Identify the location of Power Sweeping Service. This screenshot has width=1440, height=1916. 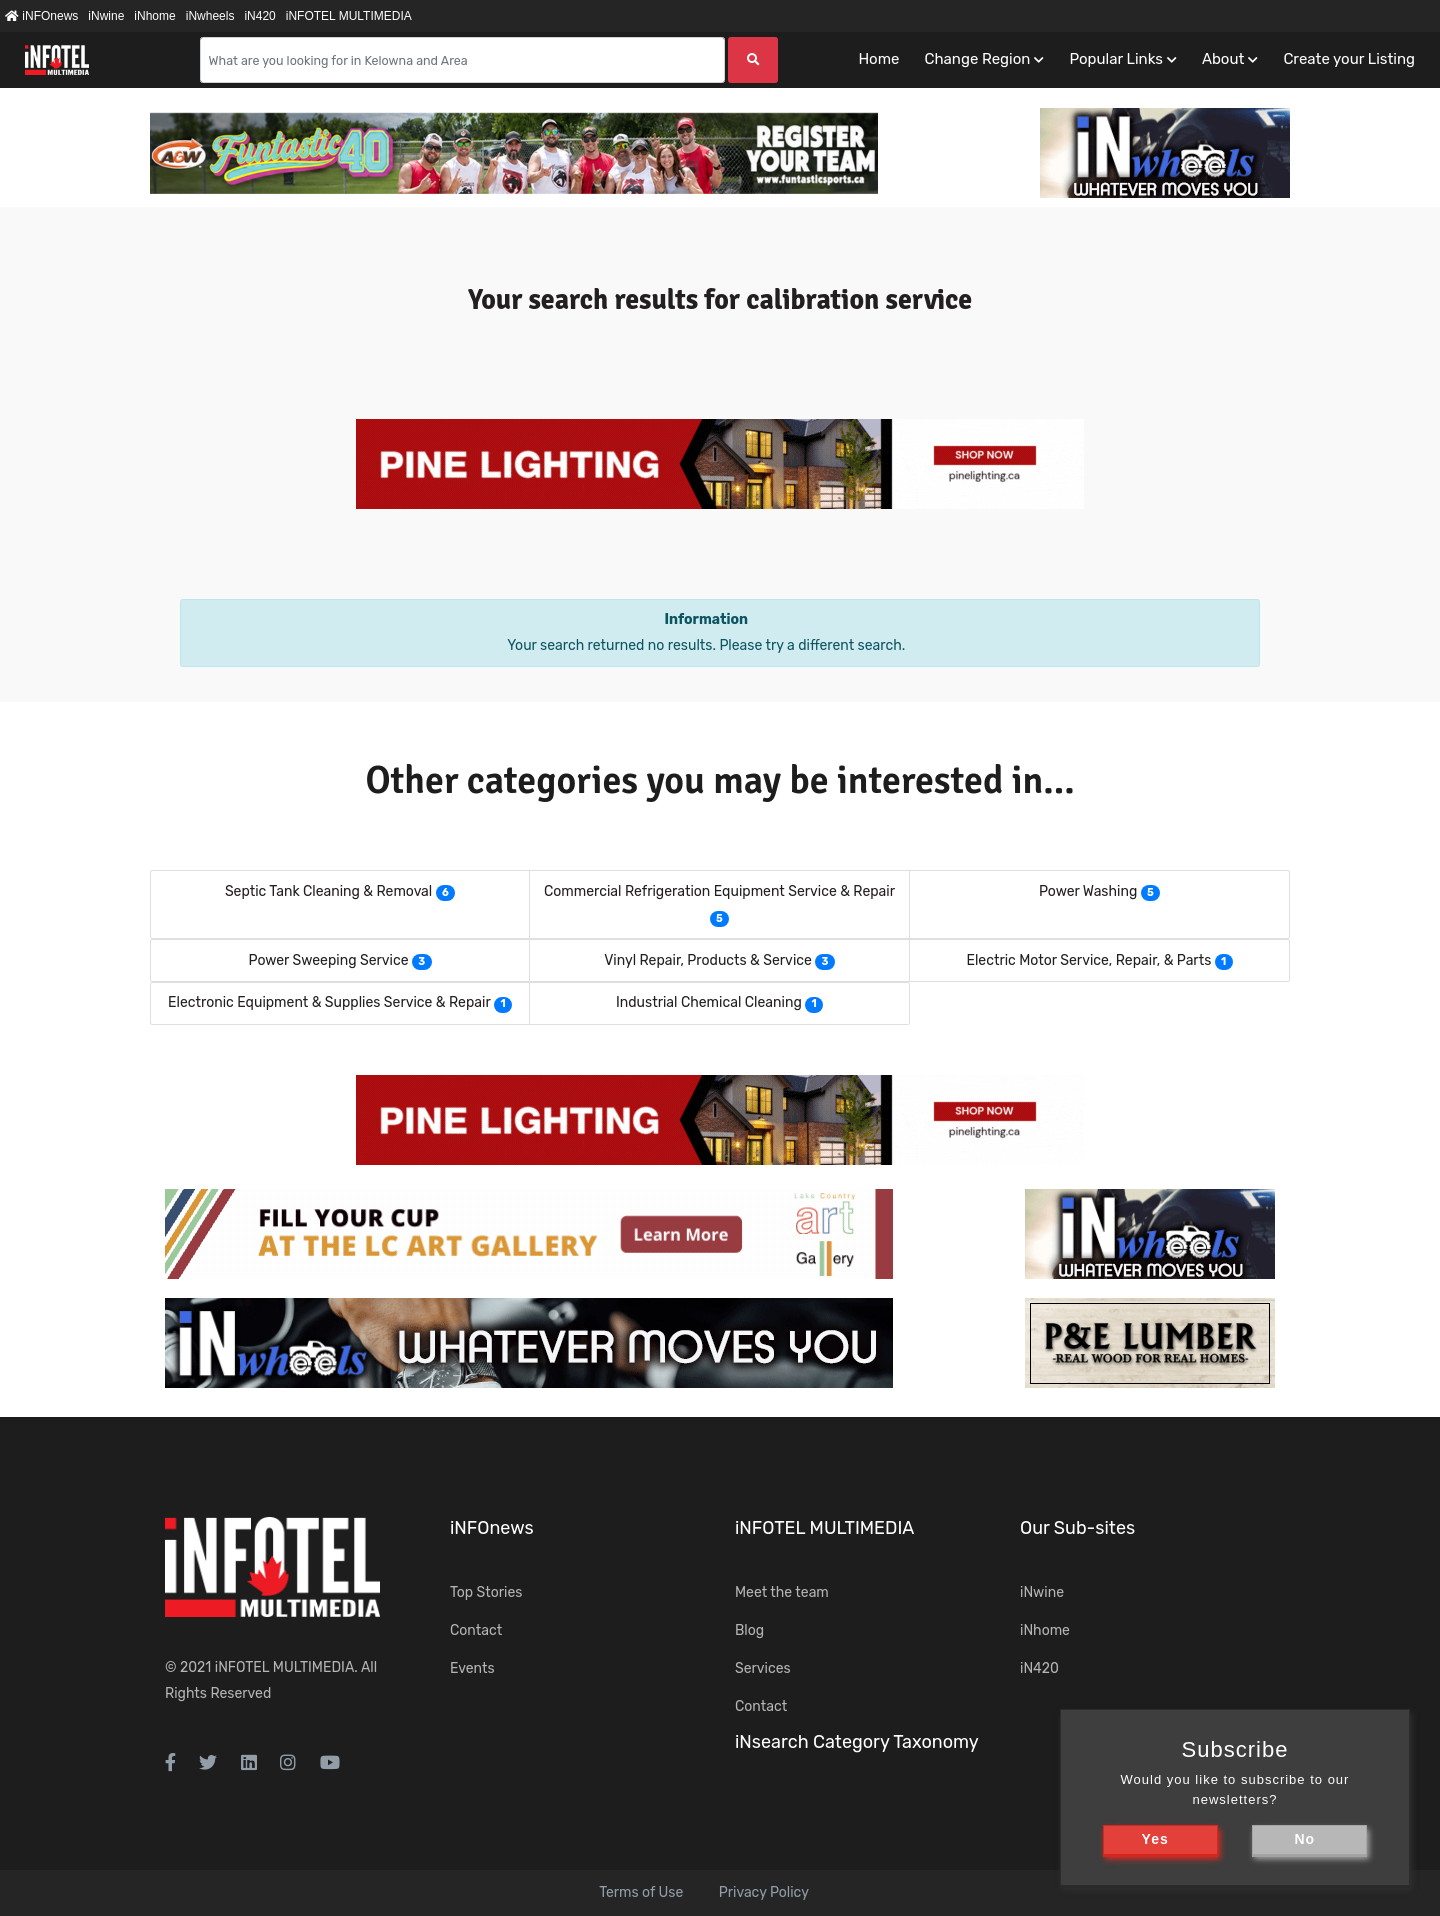
(328, 960).